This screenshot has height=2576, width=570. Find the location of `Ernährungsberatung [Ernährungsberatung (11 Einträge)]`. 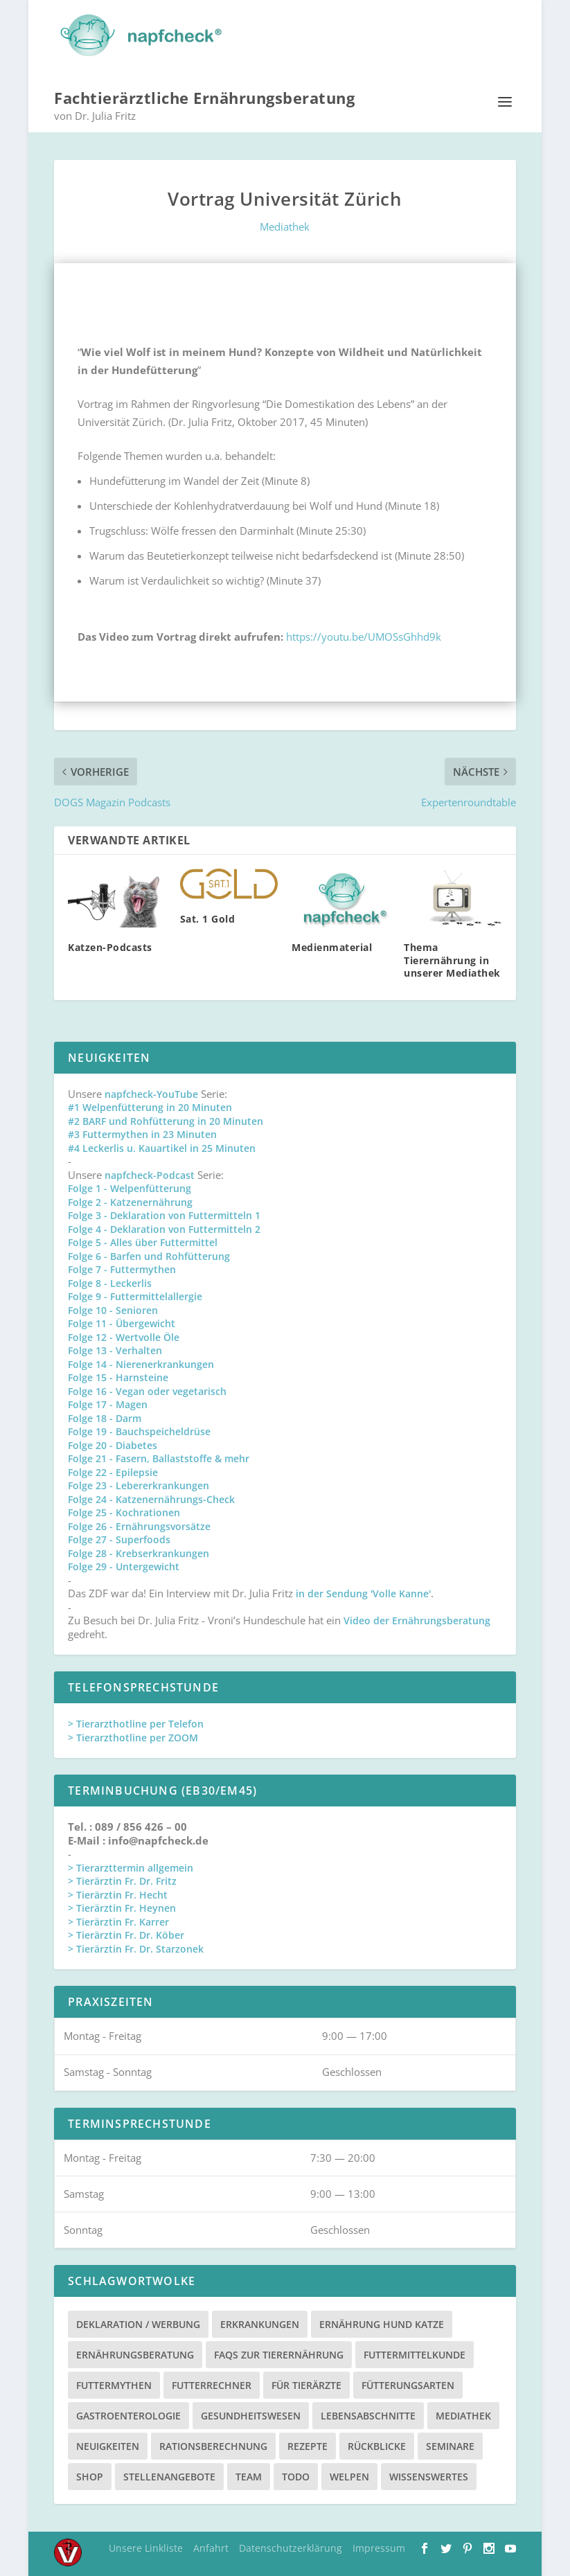

Ernährungsberatung [Ernährungsberatung (11 Einträge)] is located at coordinates (135, 2352).